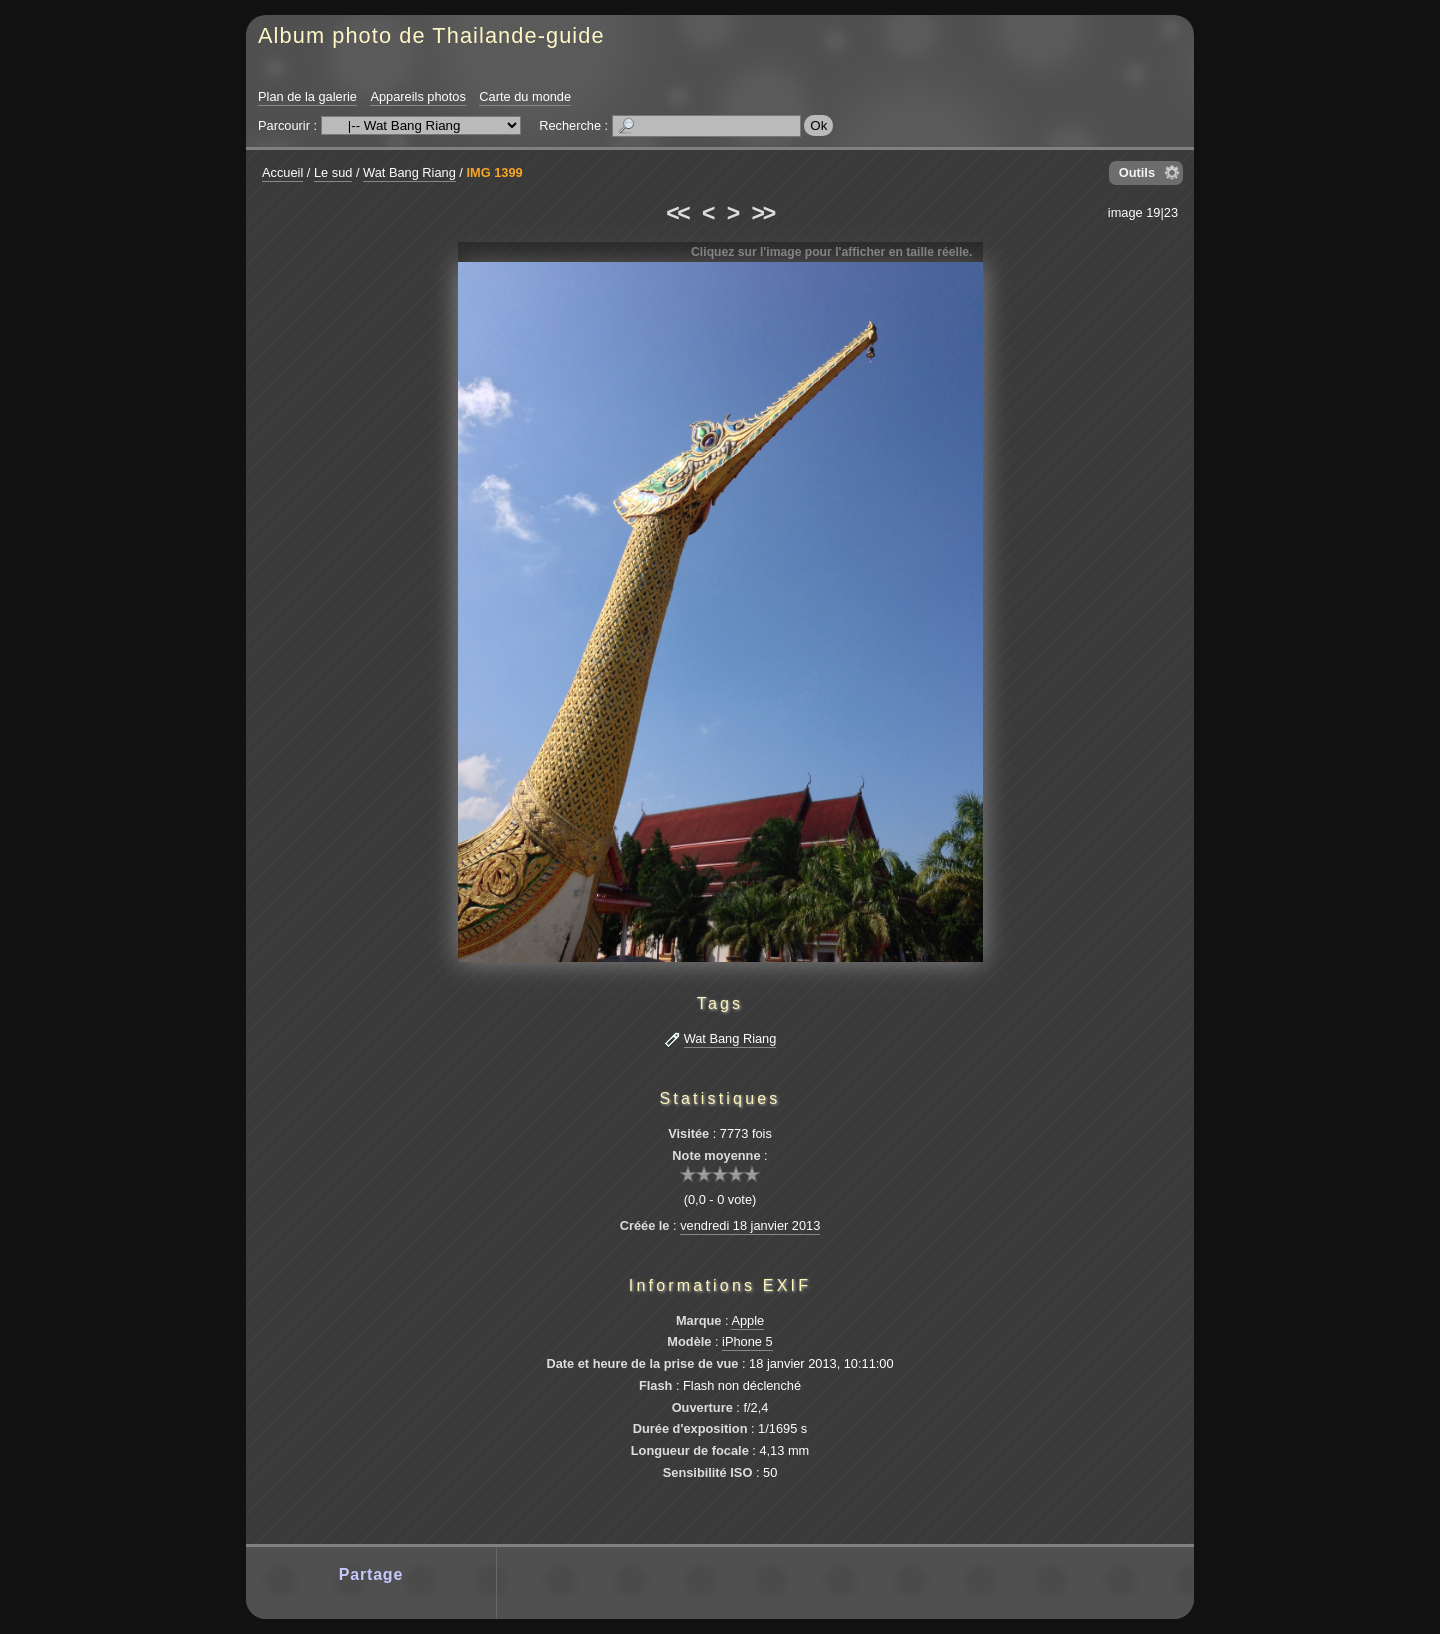  I want to click on >>, so click(763, 213).